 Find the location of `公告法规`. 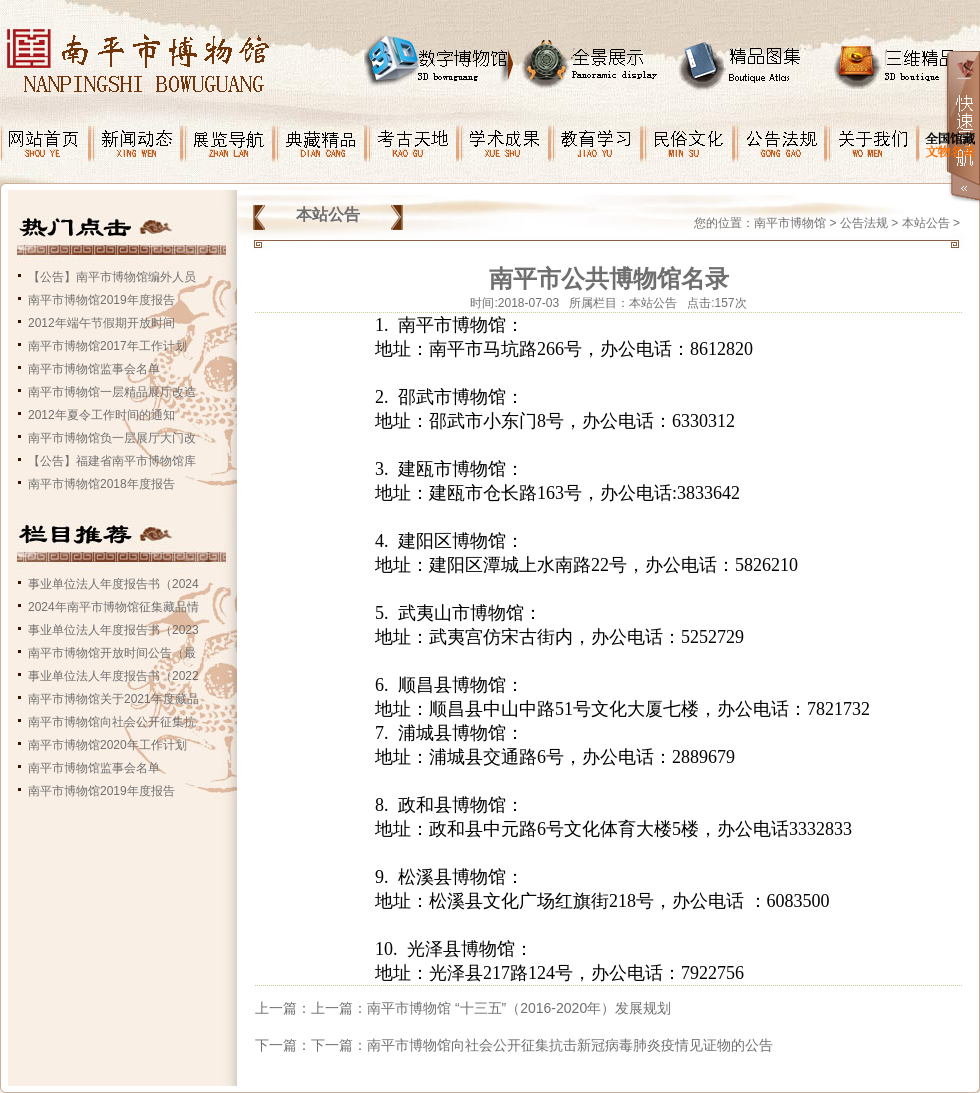

公告法规 is located at coordinates (864, 223).